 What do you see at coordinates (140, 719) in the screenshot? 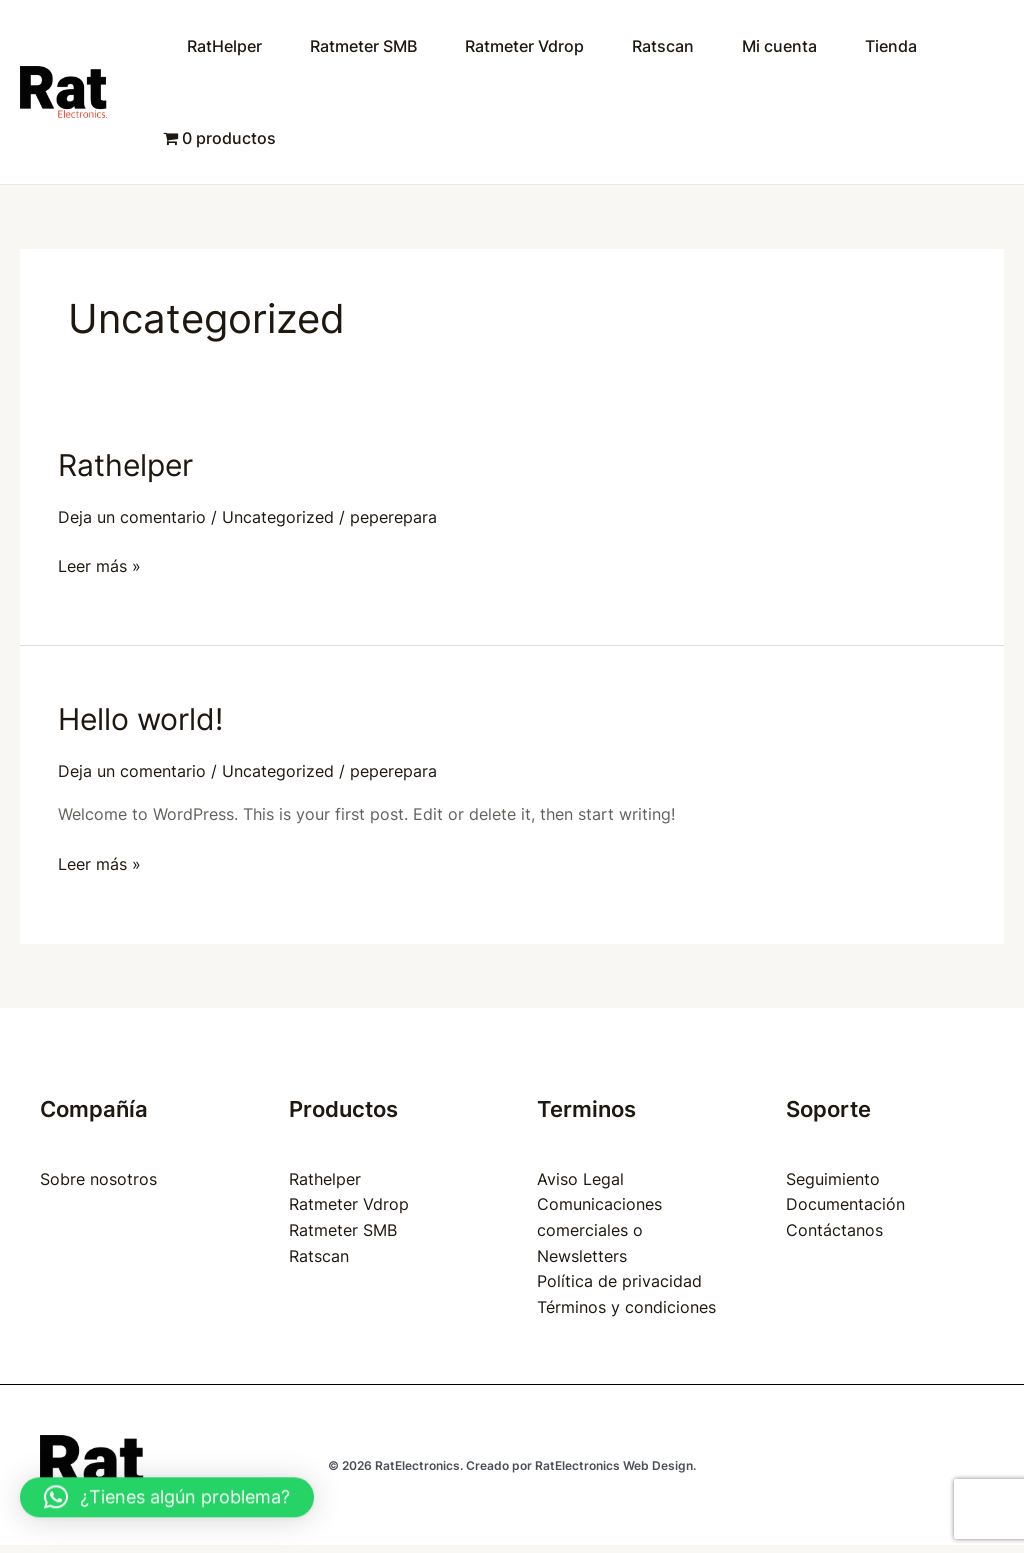
I see `Hello world!` at bounding box center [140, 719].